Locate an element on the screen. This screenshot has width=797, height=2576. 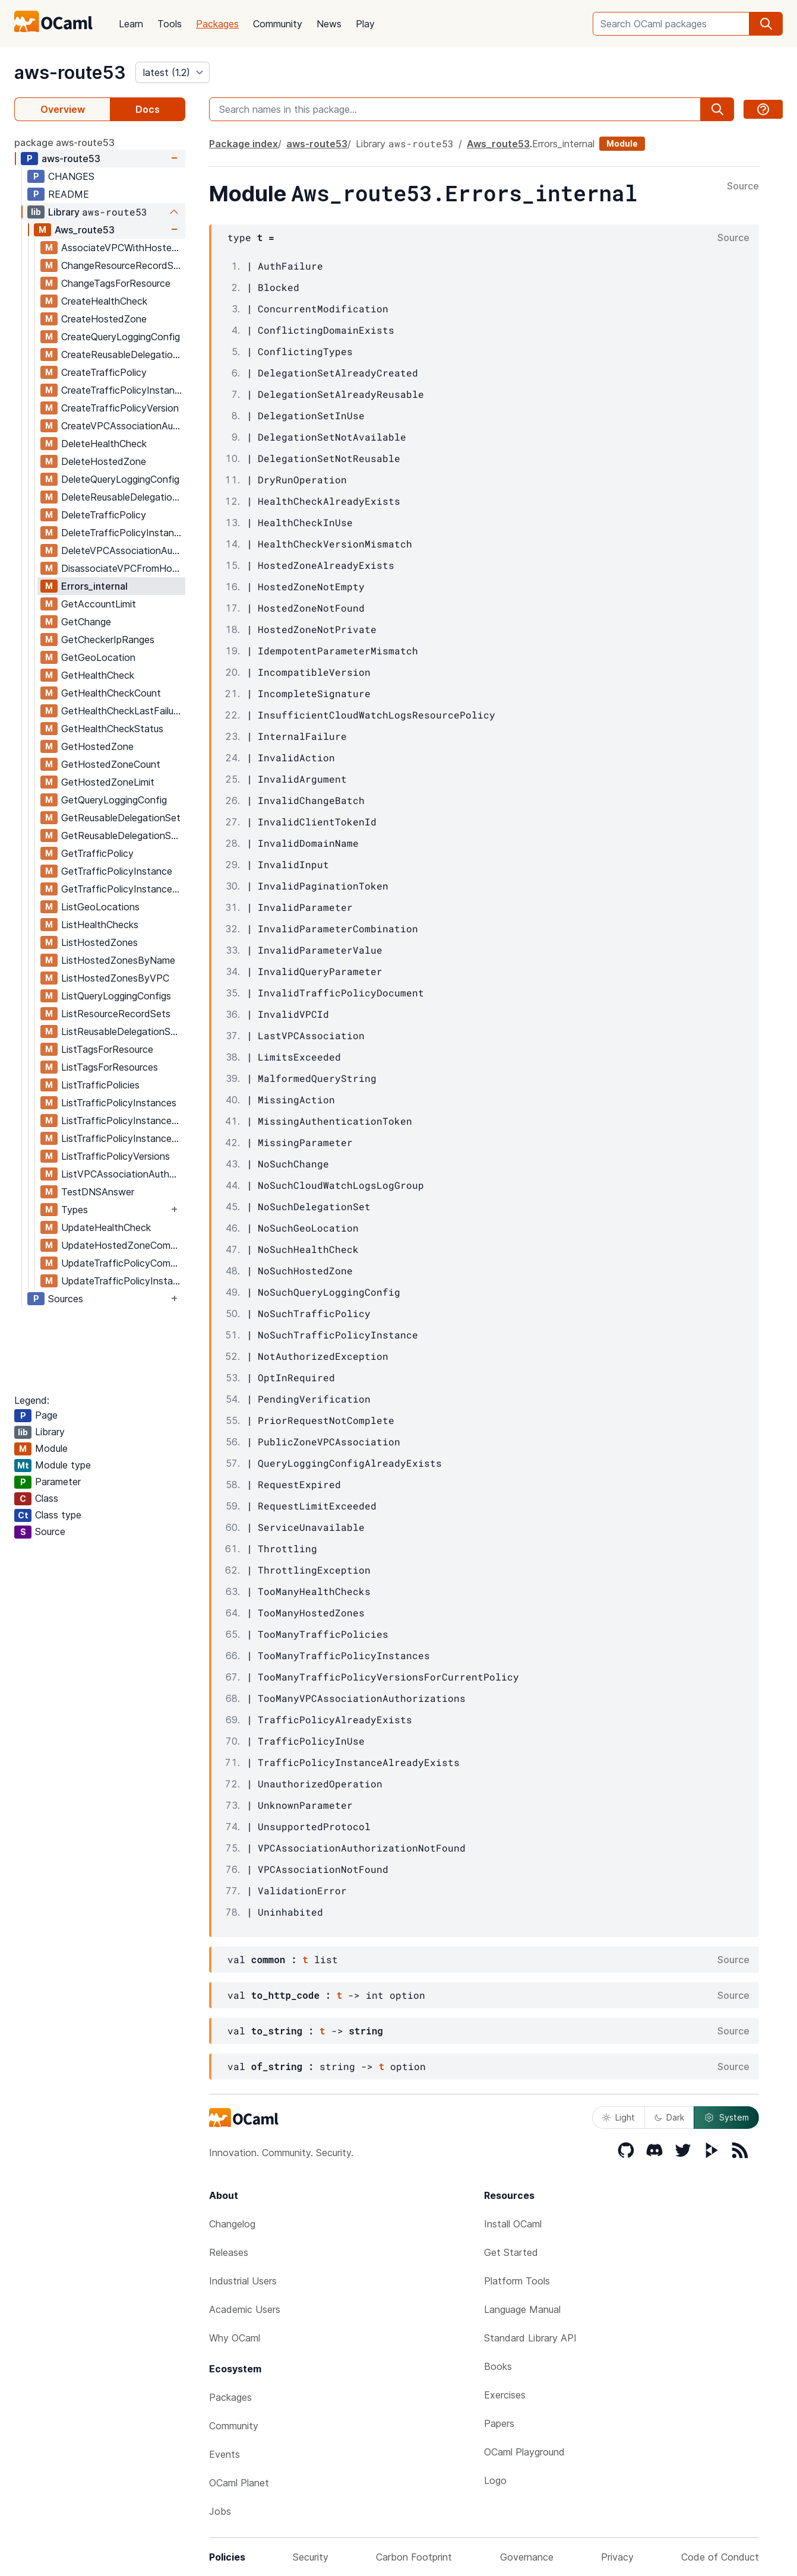
CreateHostedZone is located at coordinates (104, 319).